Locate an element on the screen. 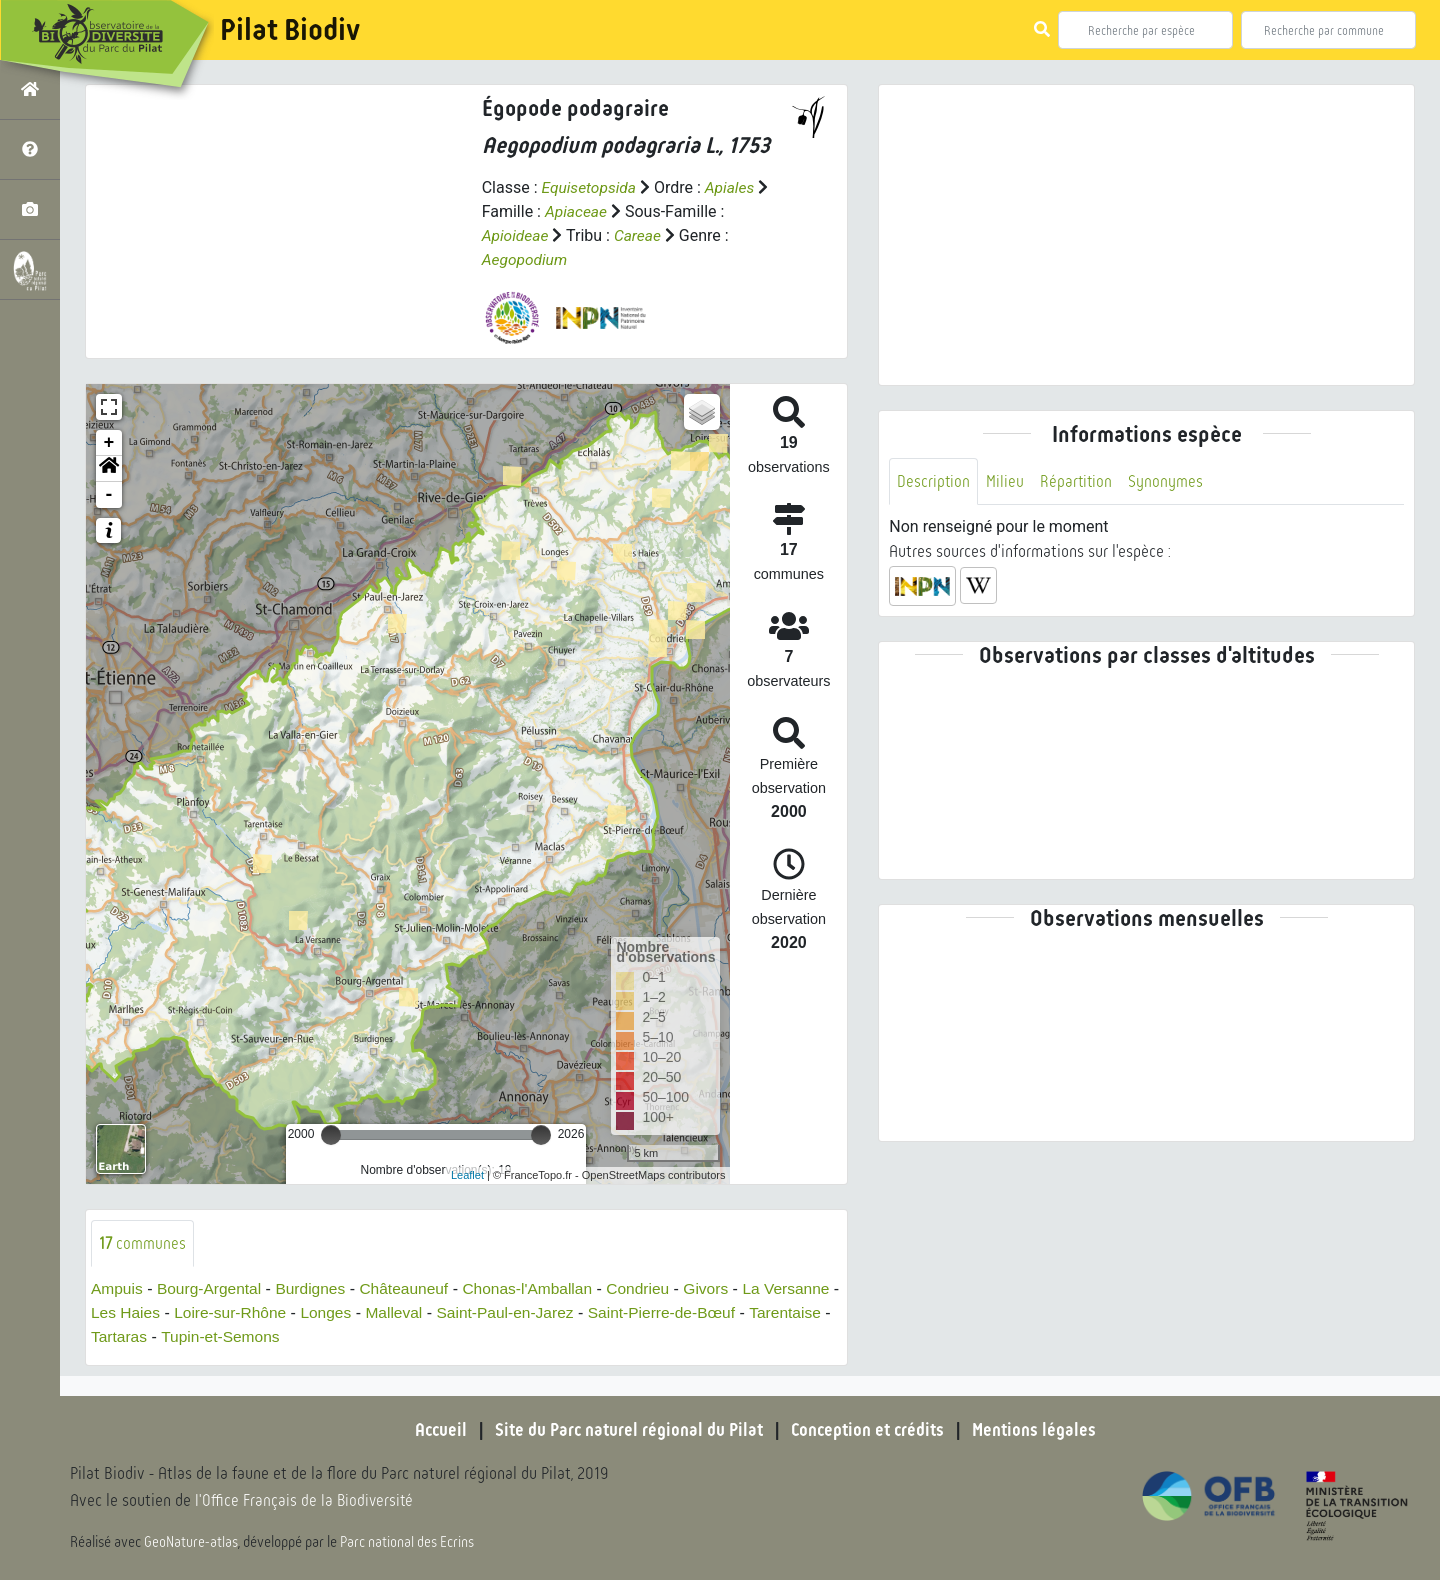  Apiales is located at coordinates (733, 187).